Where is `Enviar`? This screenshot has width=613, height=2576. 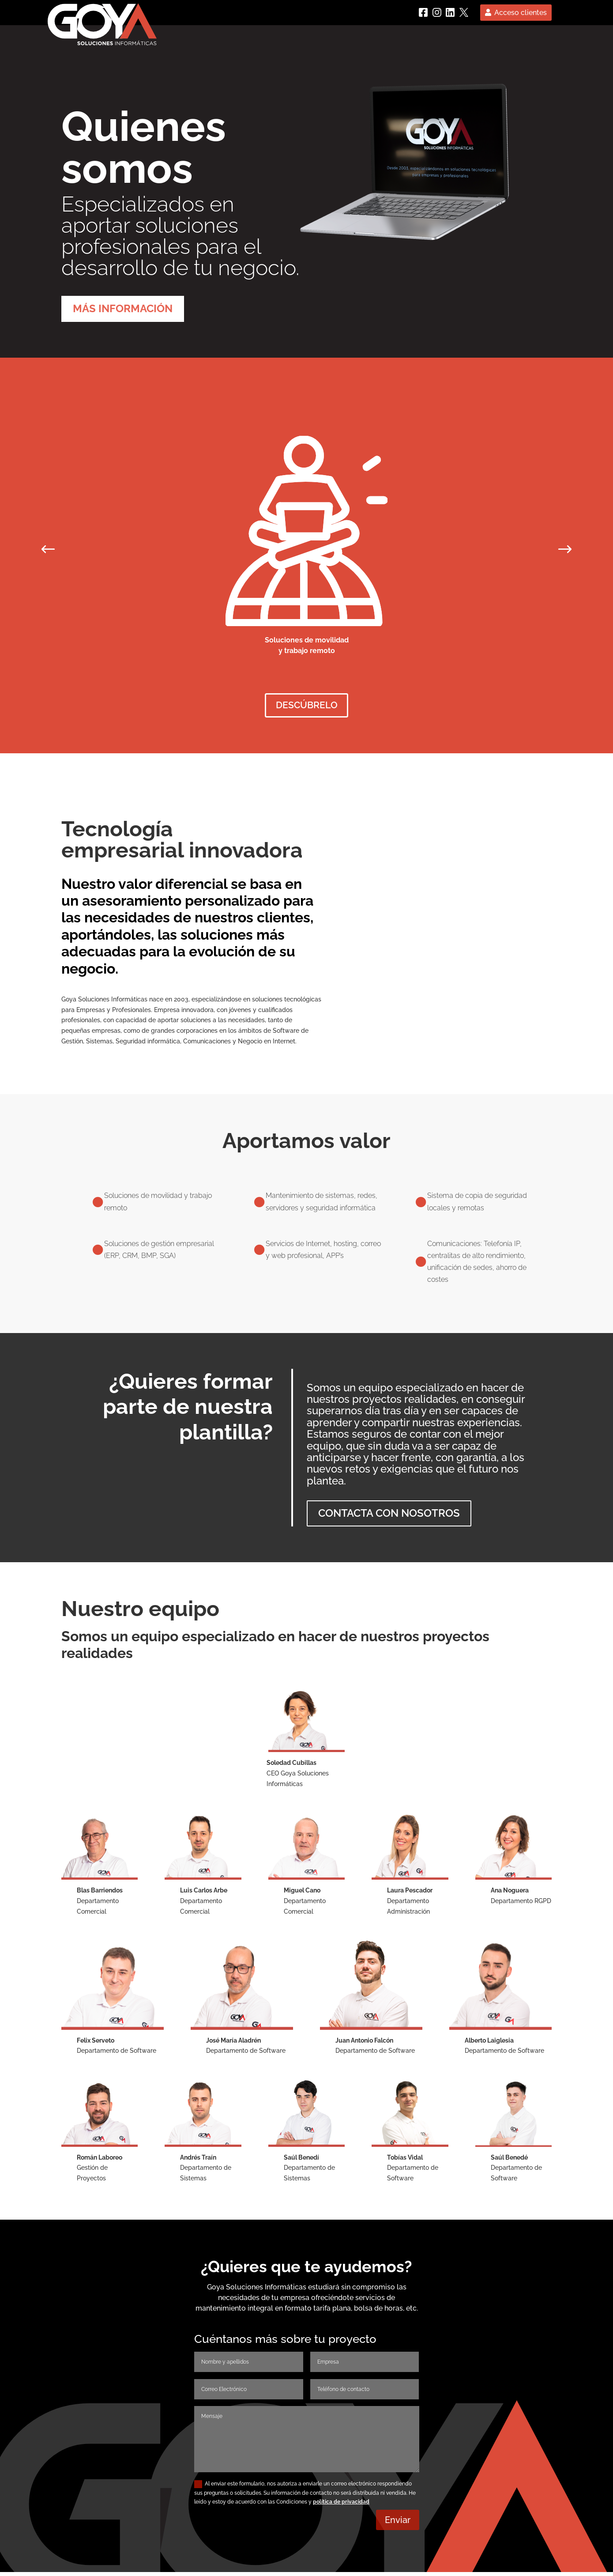
Enviar is located at coordinates (397, 2524).